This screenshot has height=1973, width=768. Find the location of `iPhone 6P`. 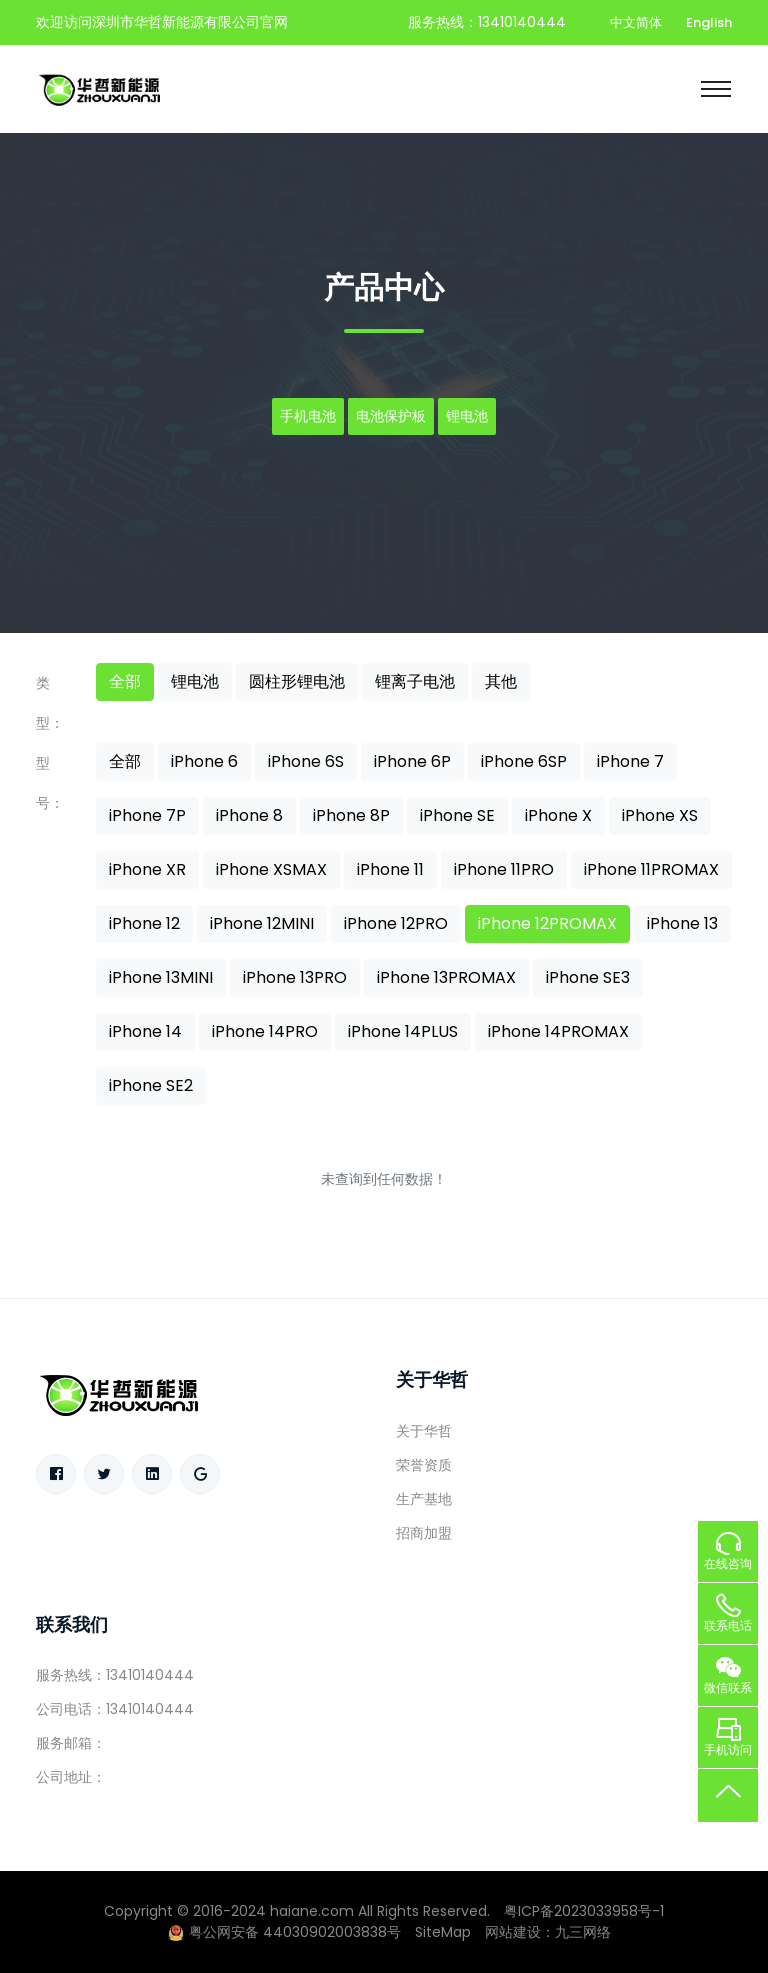

iPhone 6P is located at coordinates (412, 761).